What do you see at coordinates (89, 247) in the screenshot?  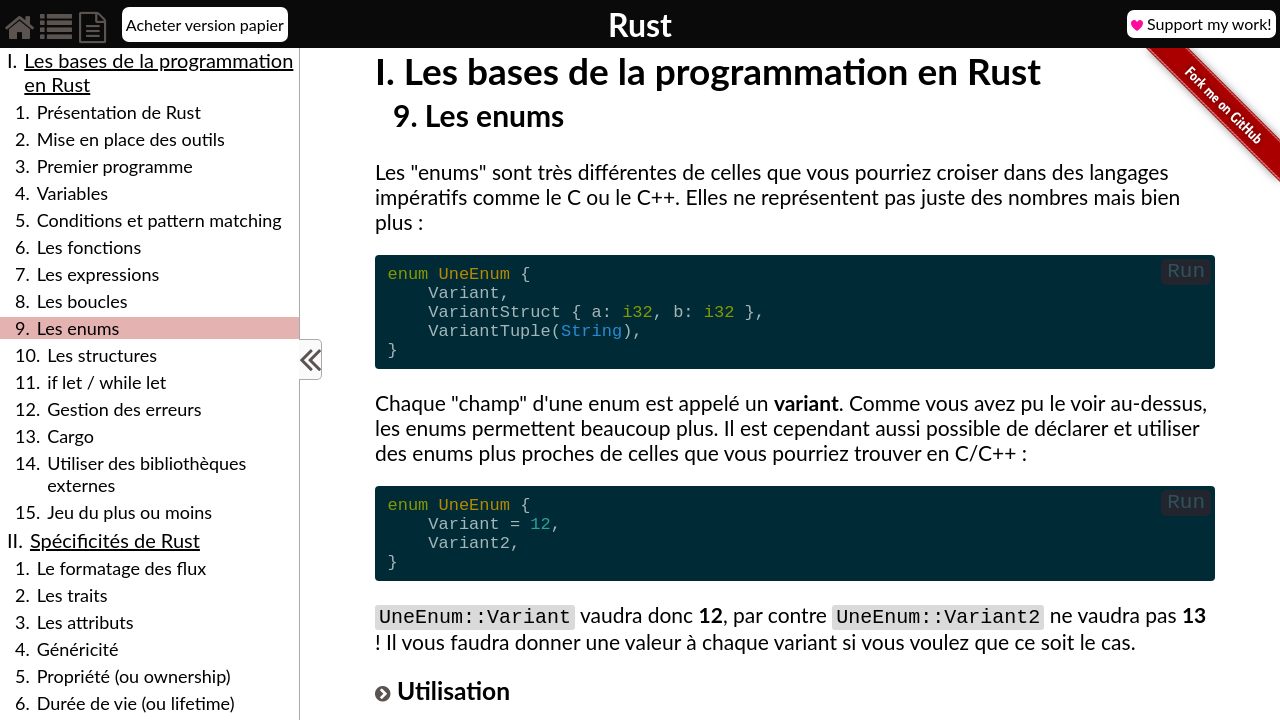 I see `Les fonctions` at bounding box center [89, 247].